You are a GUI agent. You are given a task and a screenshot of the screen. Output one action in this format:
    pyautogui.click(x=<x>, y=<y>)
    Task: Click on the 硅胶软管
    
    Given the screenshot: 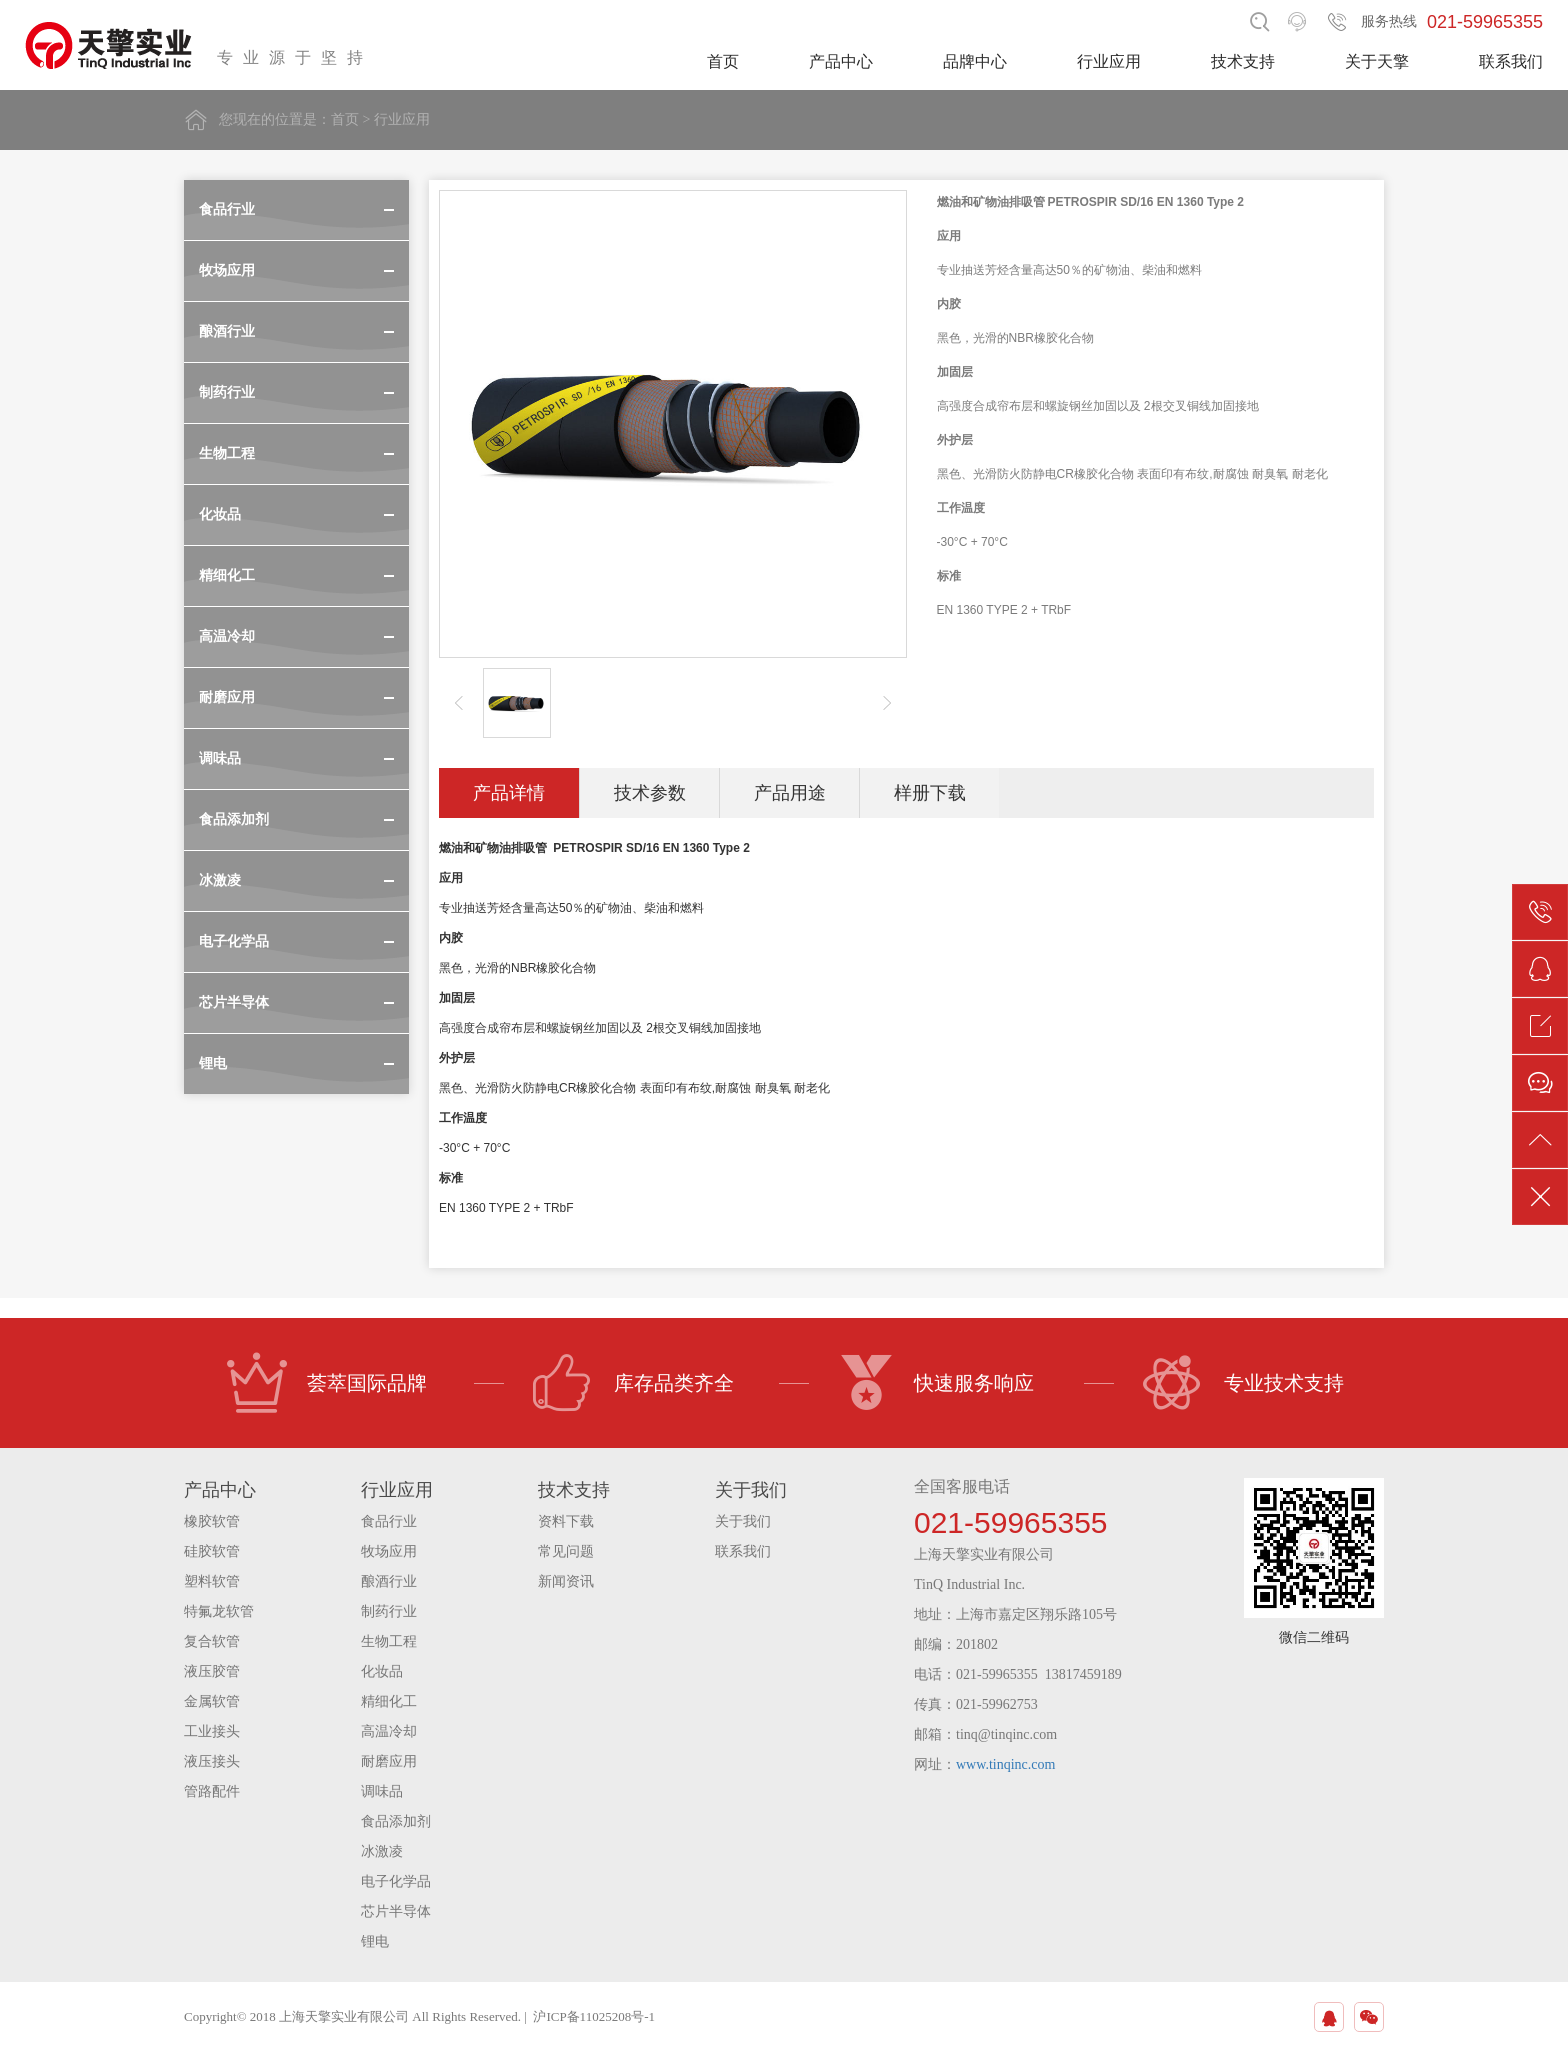 What is the action you would take?
    pyautogui.click(x=212, y=1551)
    